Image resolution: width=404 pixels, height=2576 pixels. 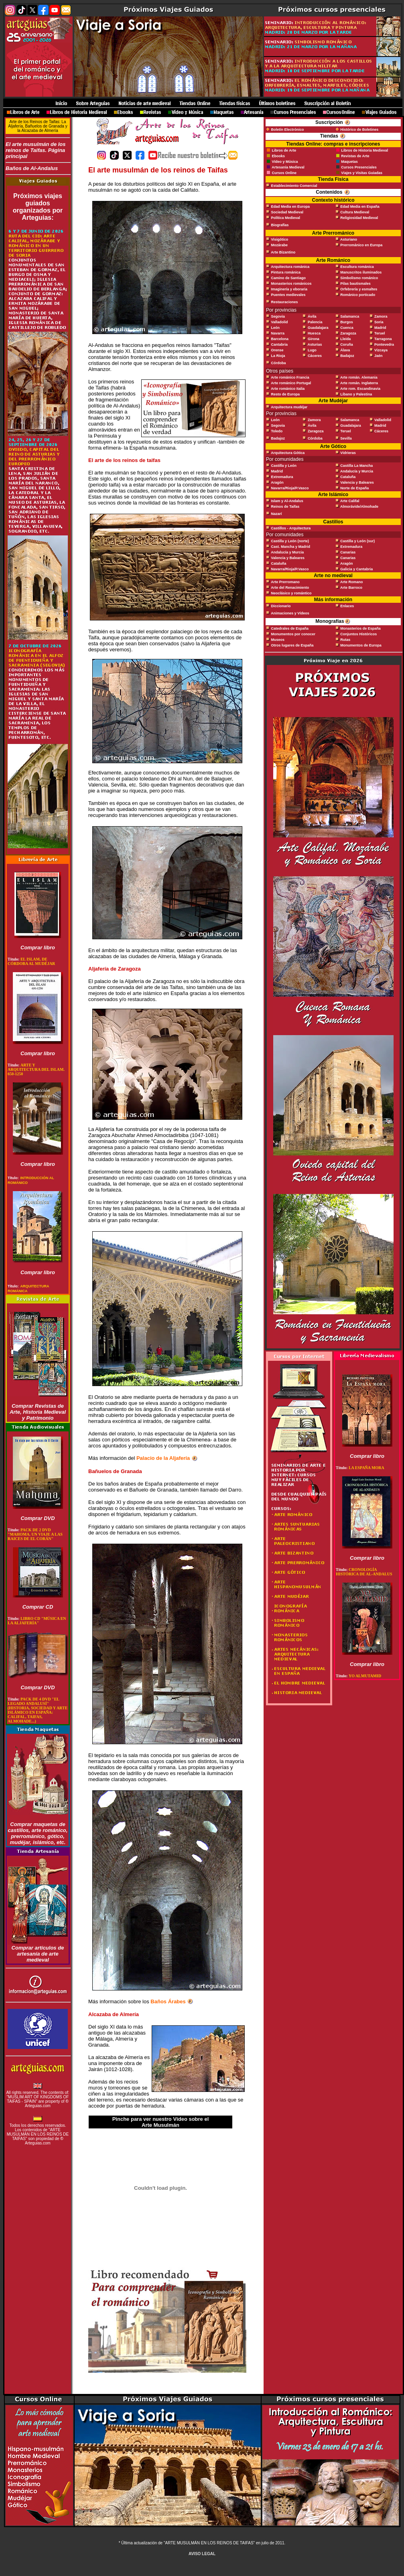 I want to click on Salamanca, so click(x=349, y=316).